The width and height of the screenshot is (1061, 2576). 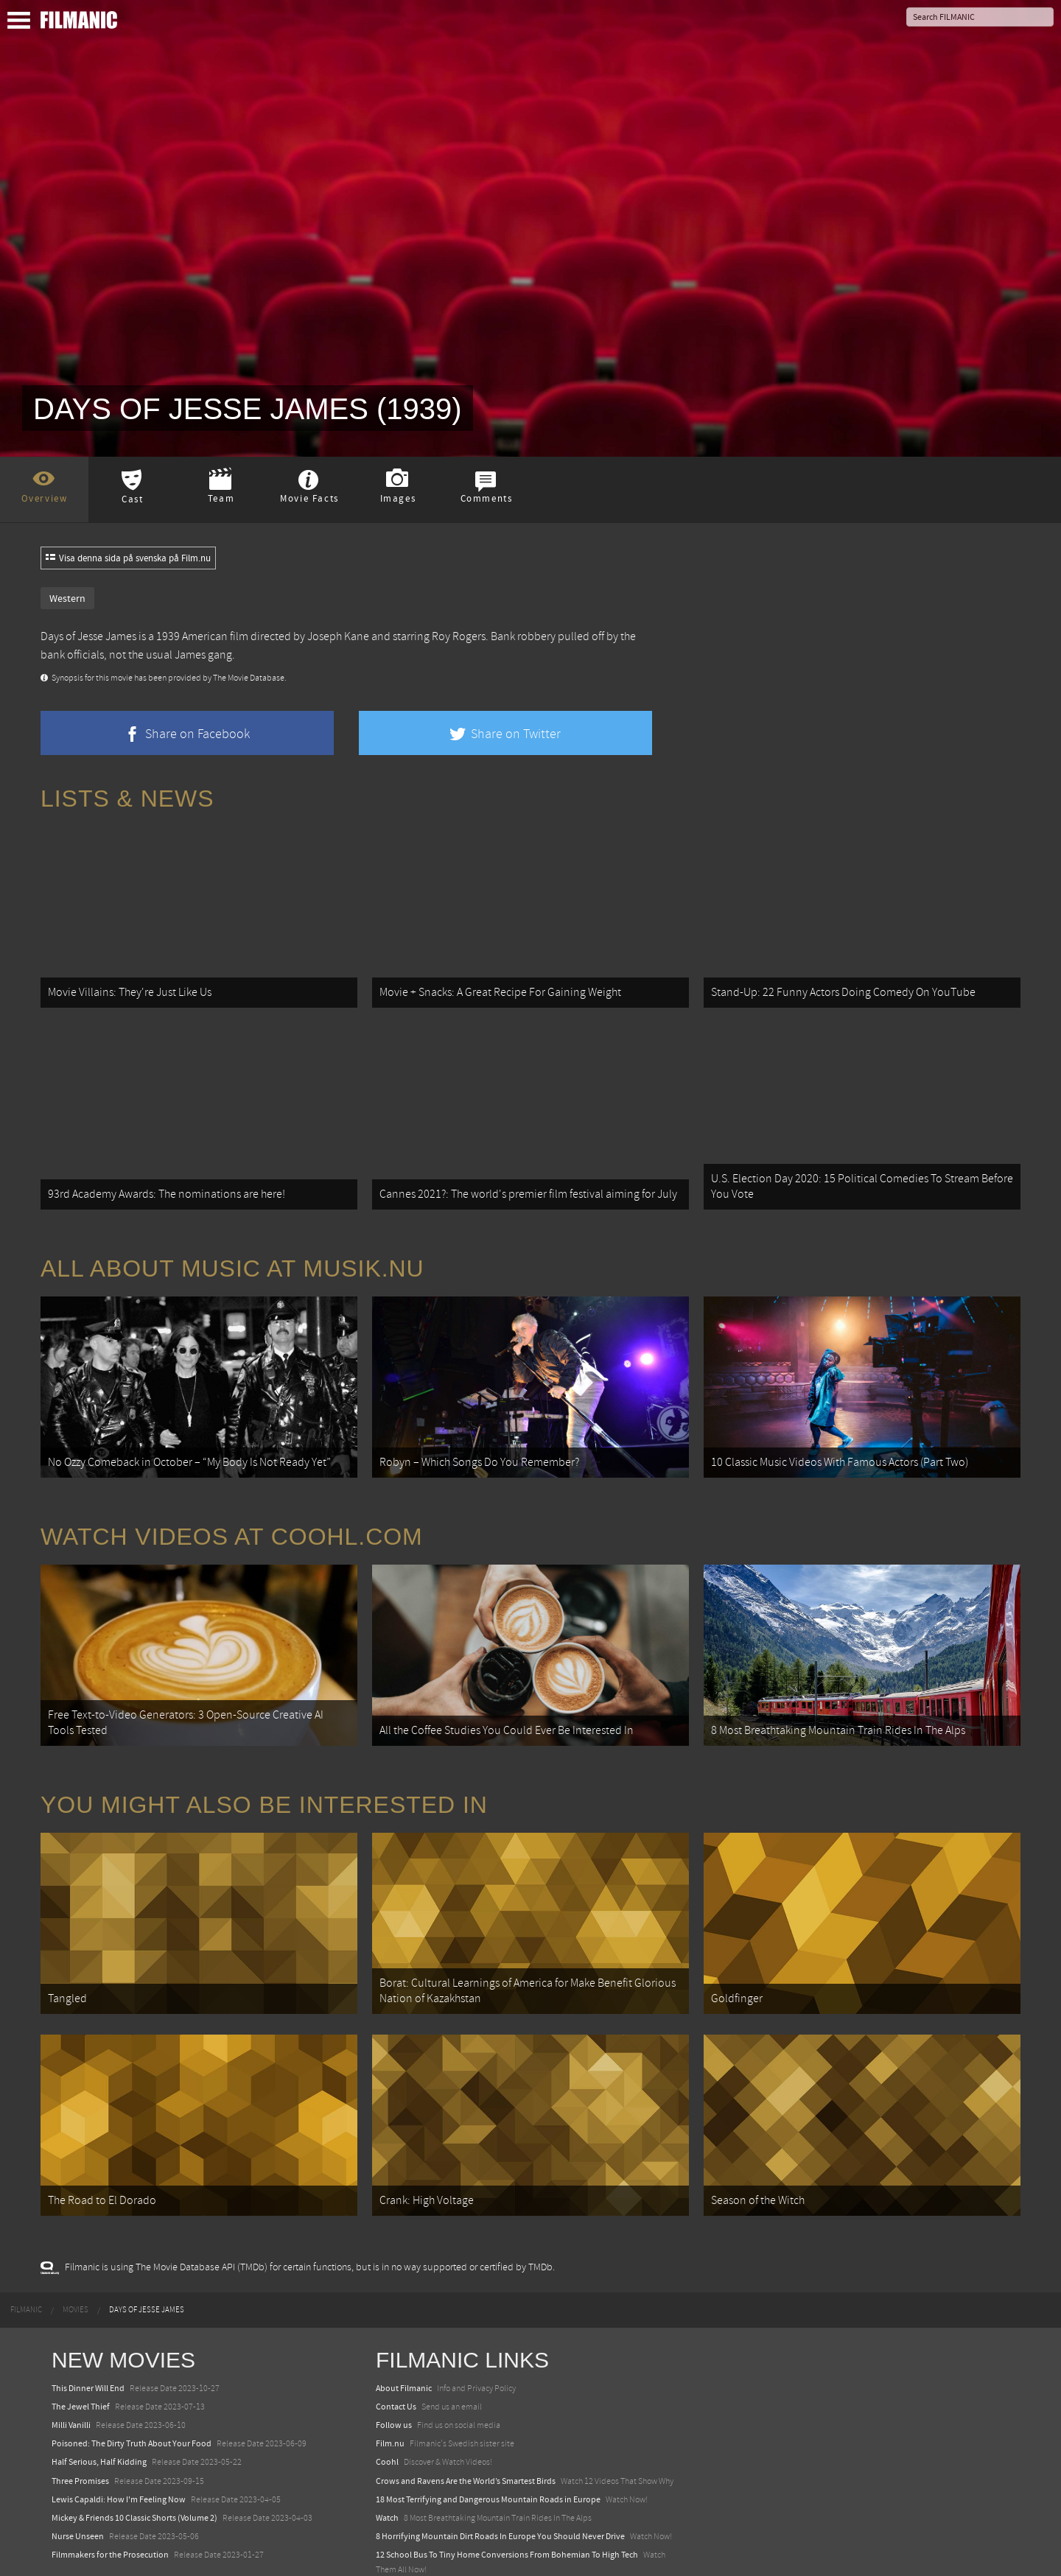 What do you see at coordinates (131, 2406) in the screenshot?
I see `Poisoned: The Dirty Truth About Your Food` at bounding box center [131, 2406].